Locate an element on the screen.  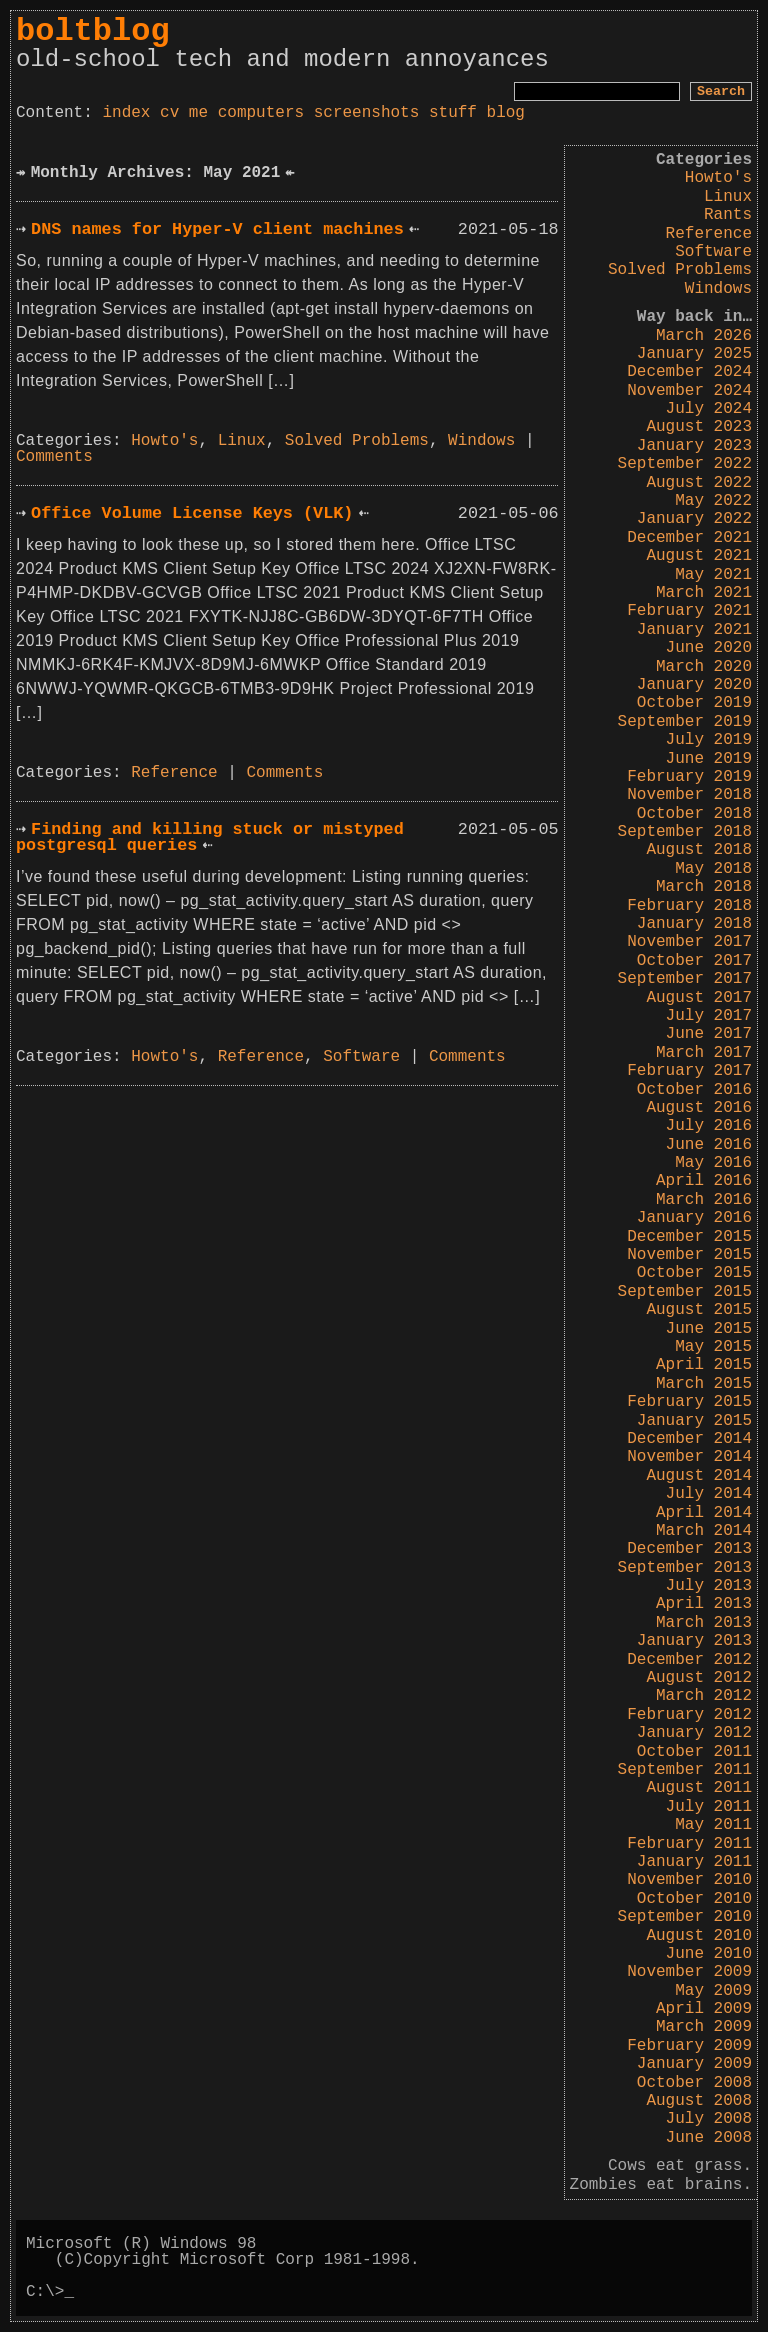
June 2016 is located at coordinates (709, 1145).